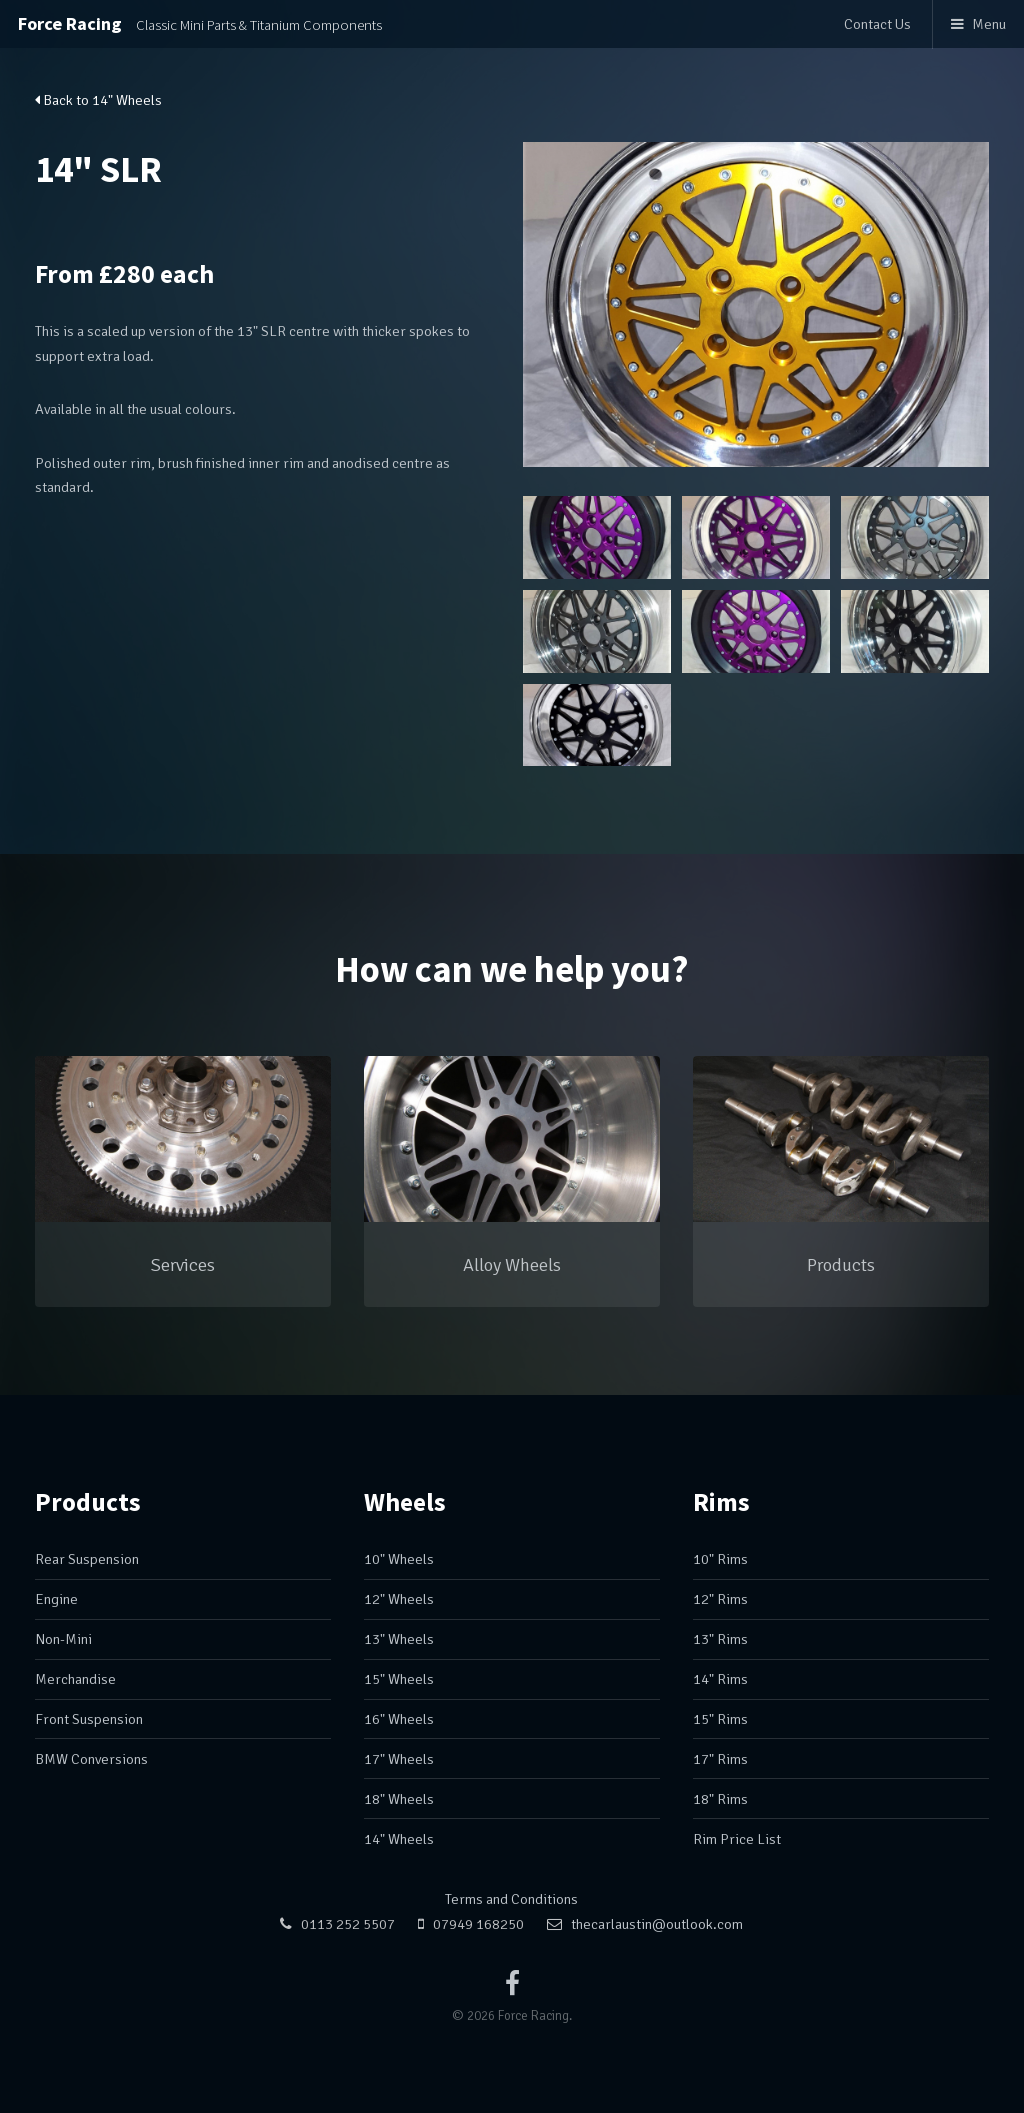 The image size is (1024, 2113). What do you see at coordinates (91, 1759) in the screenshot?
I see `BMW Conversions` at bounding box center [91, 1759].